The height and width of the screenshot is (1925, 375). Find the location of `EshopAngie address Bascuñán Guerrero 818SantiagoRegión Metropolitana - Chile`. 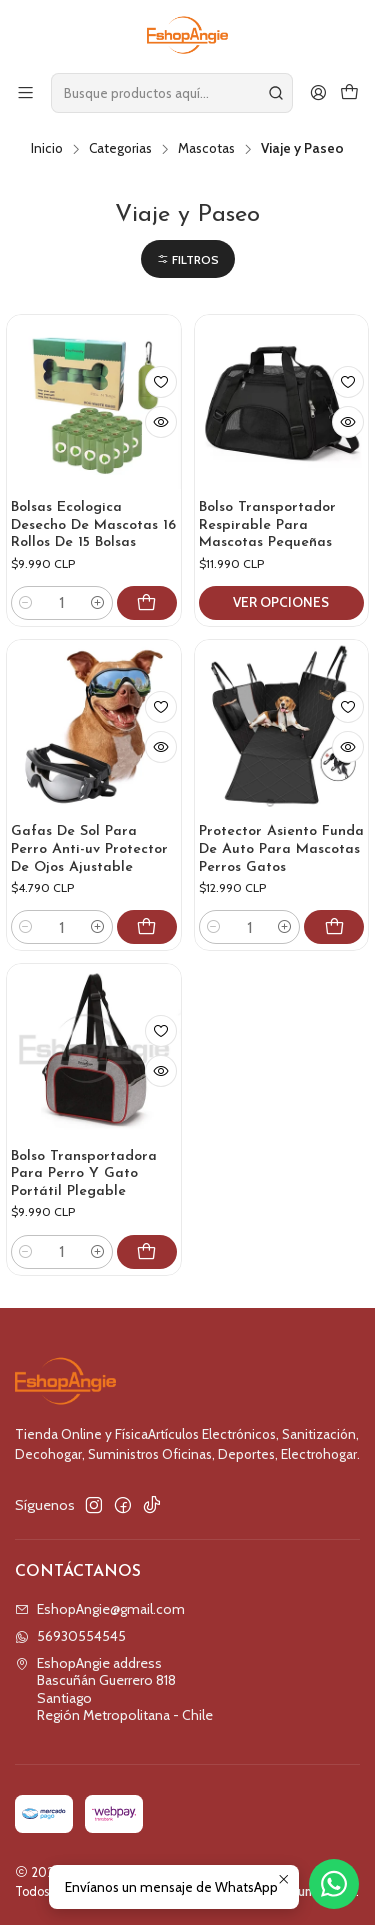

EshopAngie address Bascuñán Guerrero 818SantiagoRegión Metropolitana - Chile is located at coordinates (114, 1689).